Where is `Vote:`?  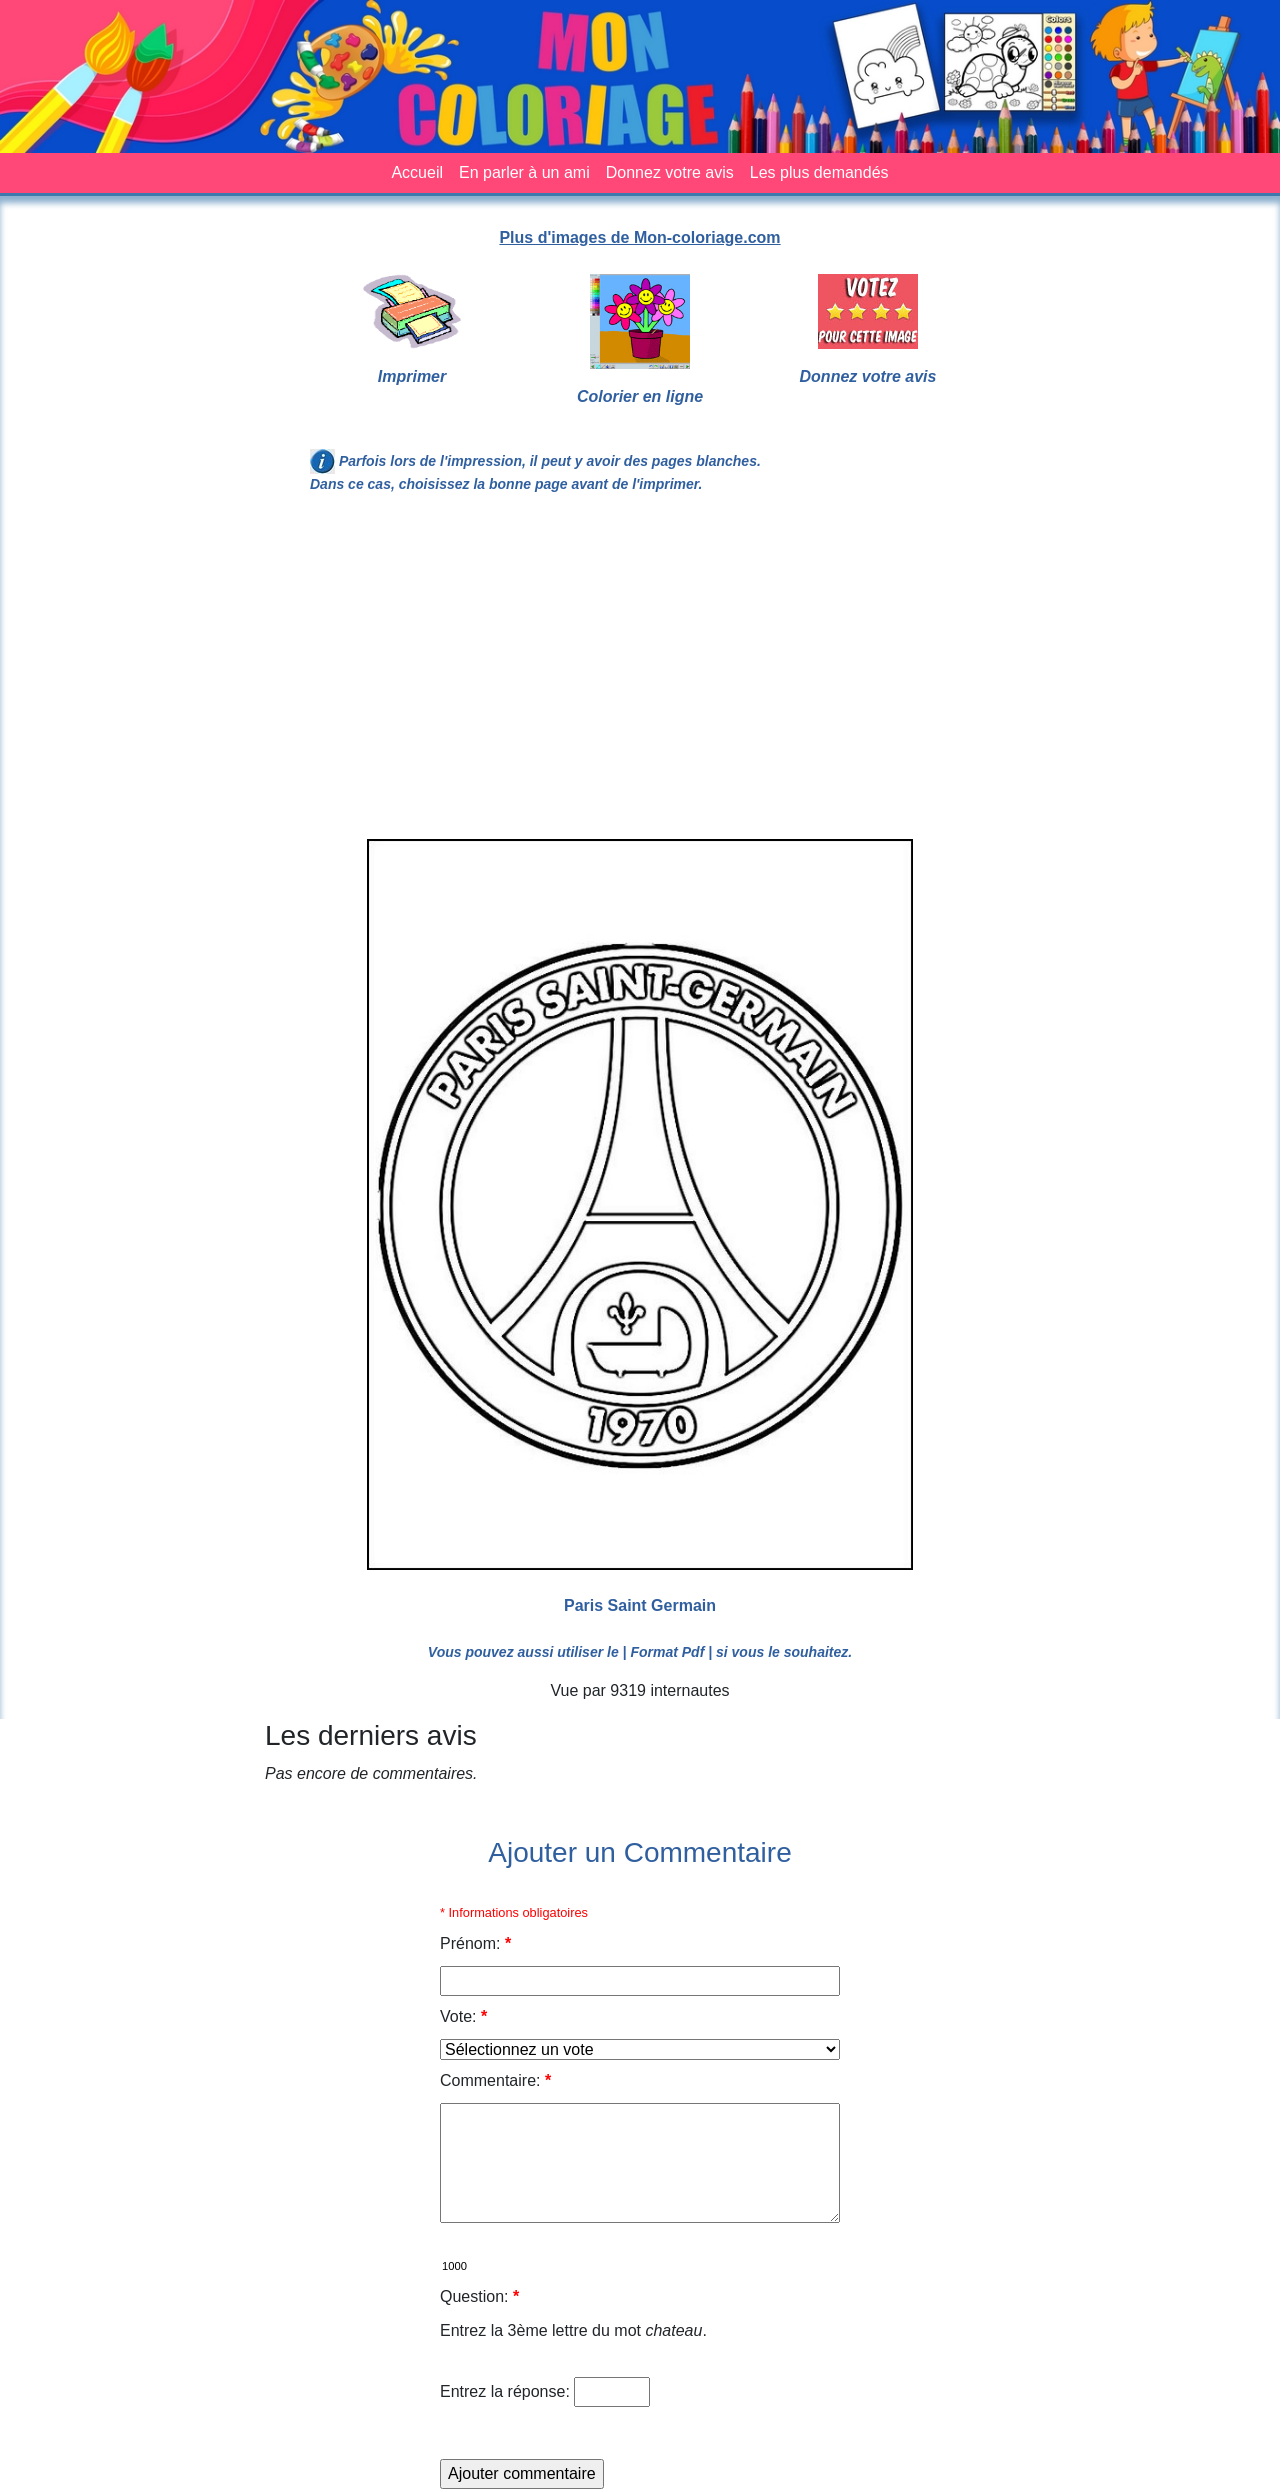 Vote: is located at coordinates (463, 2016).